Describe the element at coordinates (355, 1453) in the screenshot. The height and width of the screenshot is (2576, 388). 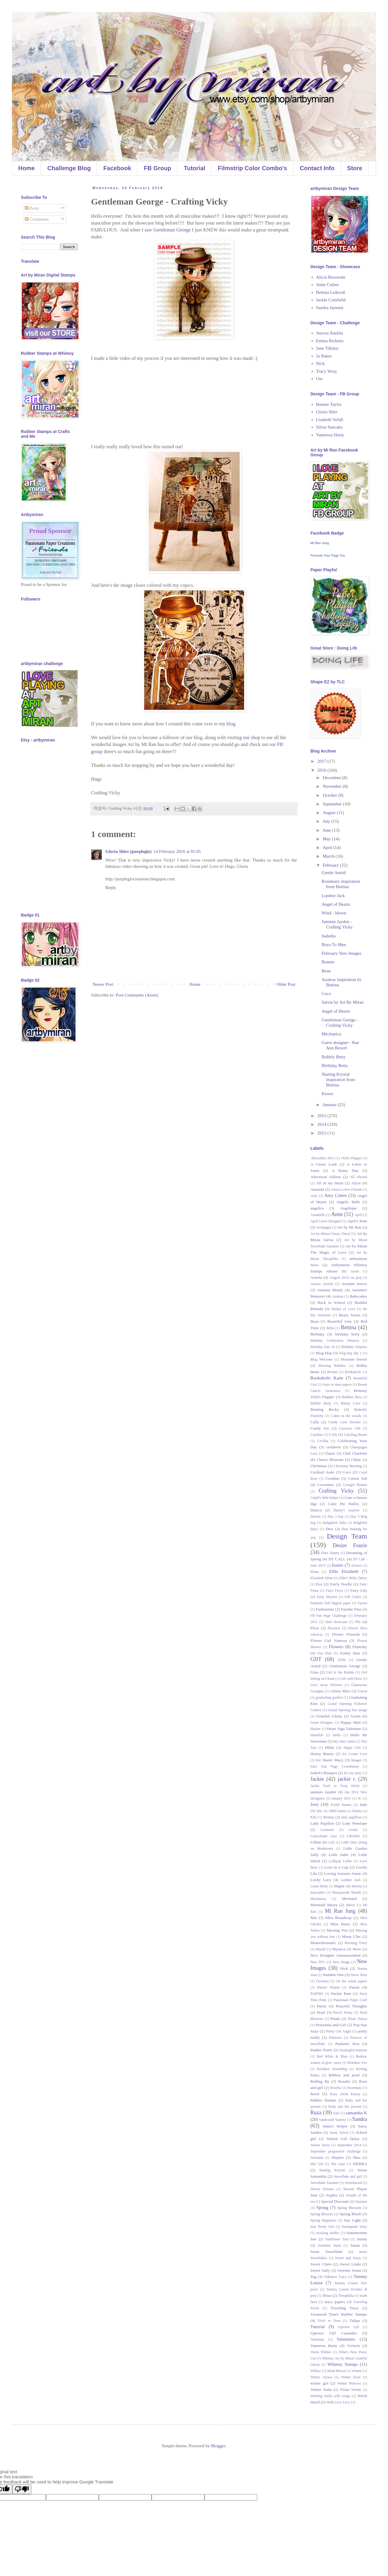
I see `Chef Charlotte` at that location.